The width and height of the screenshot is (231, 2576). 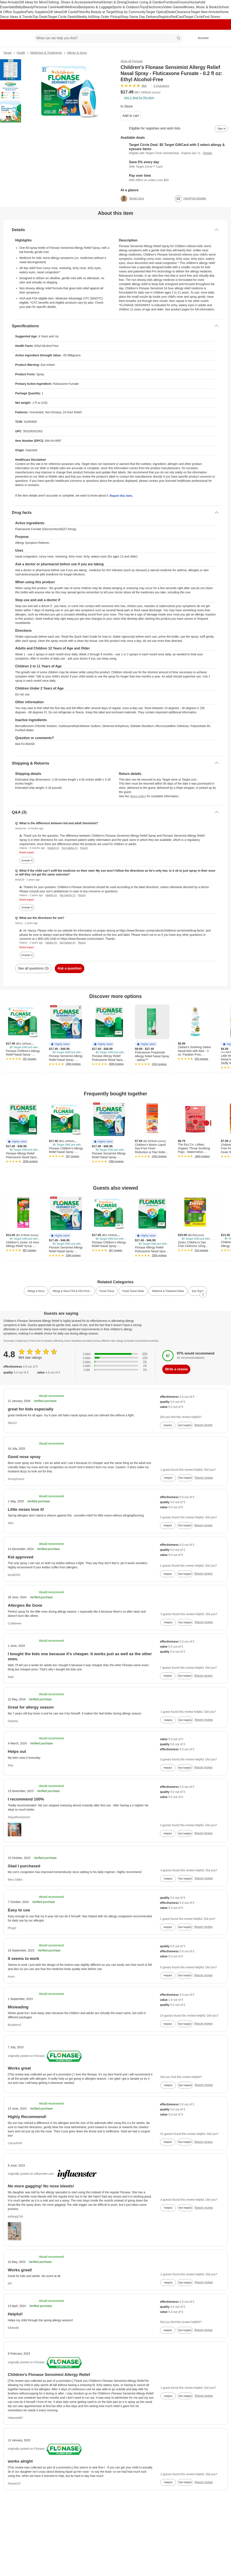 I want to click on Party Supplies, so click(x=36, y=12).